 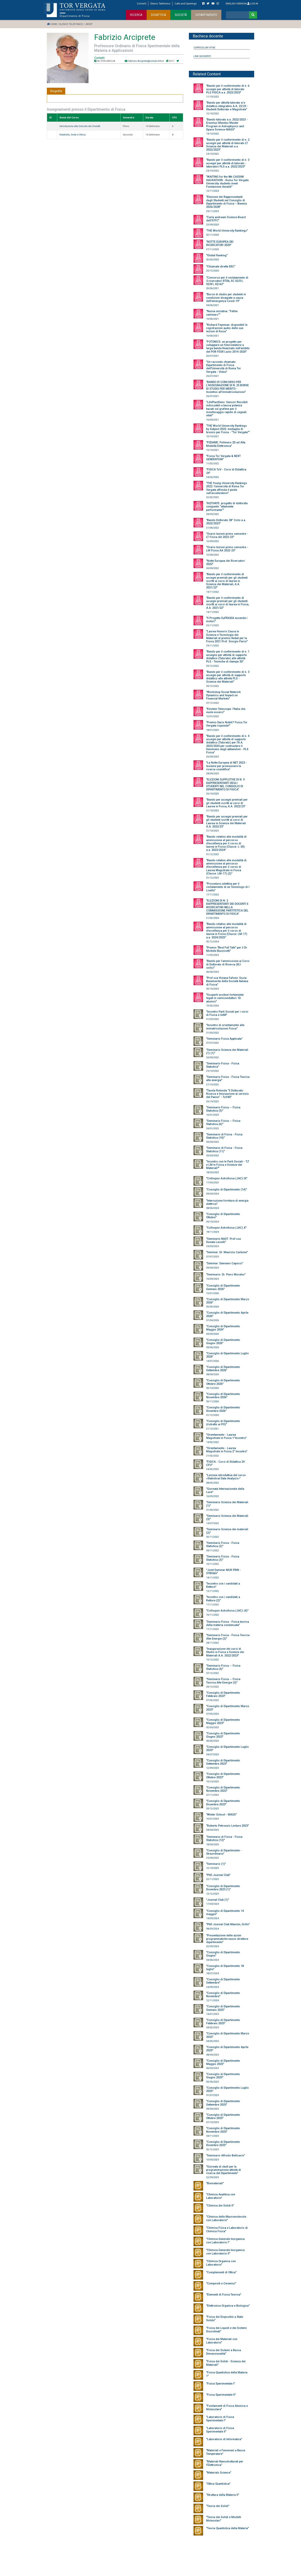 I want to click on "Consiglio di Dipartimento Gennaio 2025", so click(x=223, y=2008).